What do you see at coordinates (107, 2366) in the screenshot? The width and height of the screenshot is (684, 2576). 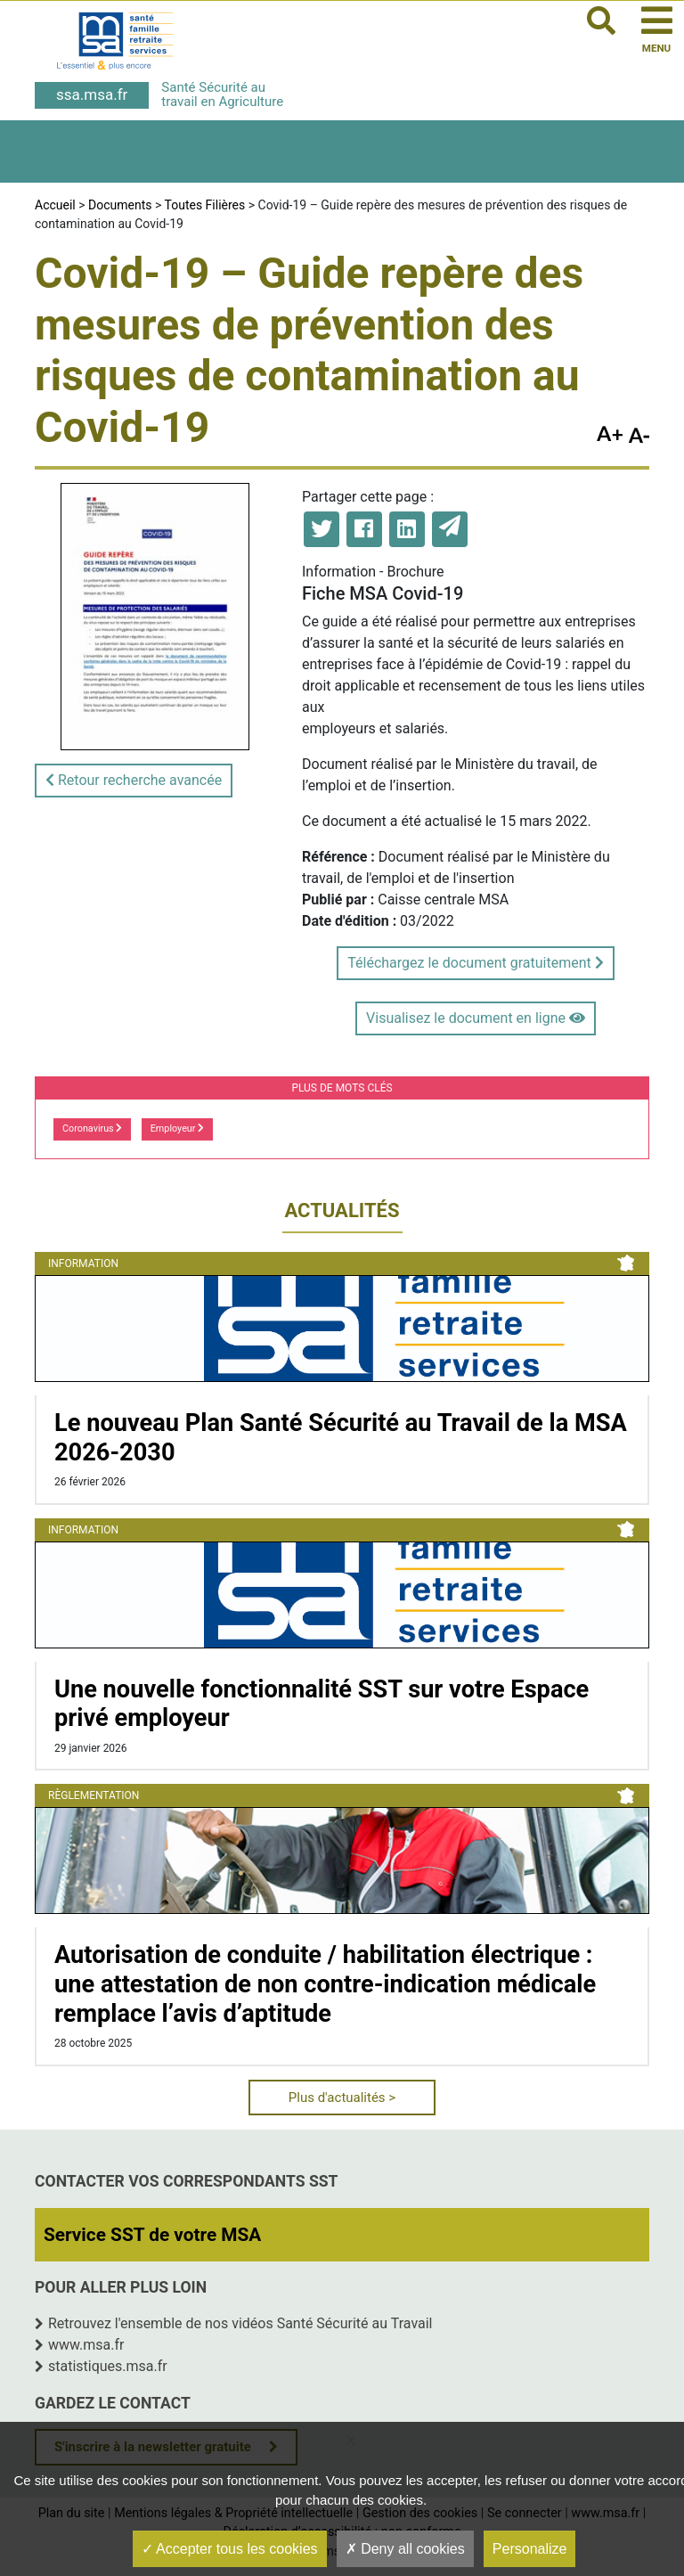 I see `statistiques.msa.fr` at bounding box center [107, 2366].